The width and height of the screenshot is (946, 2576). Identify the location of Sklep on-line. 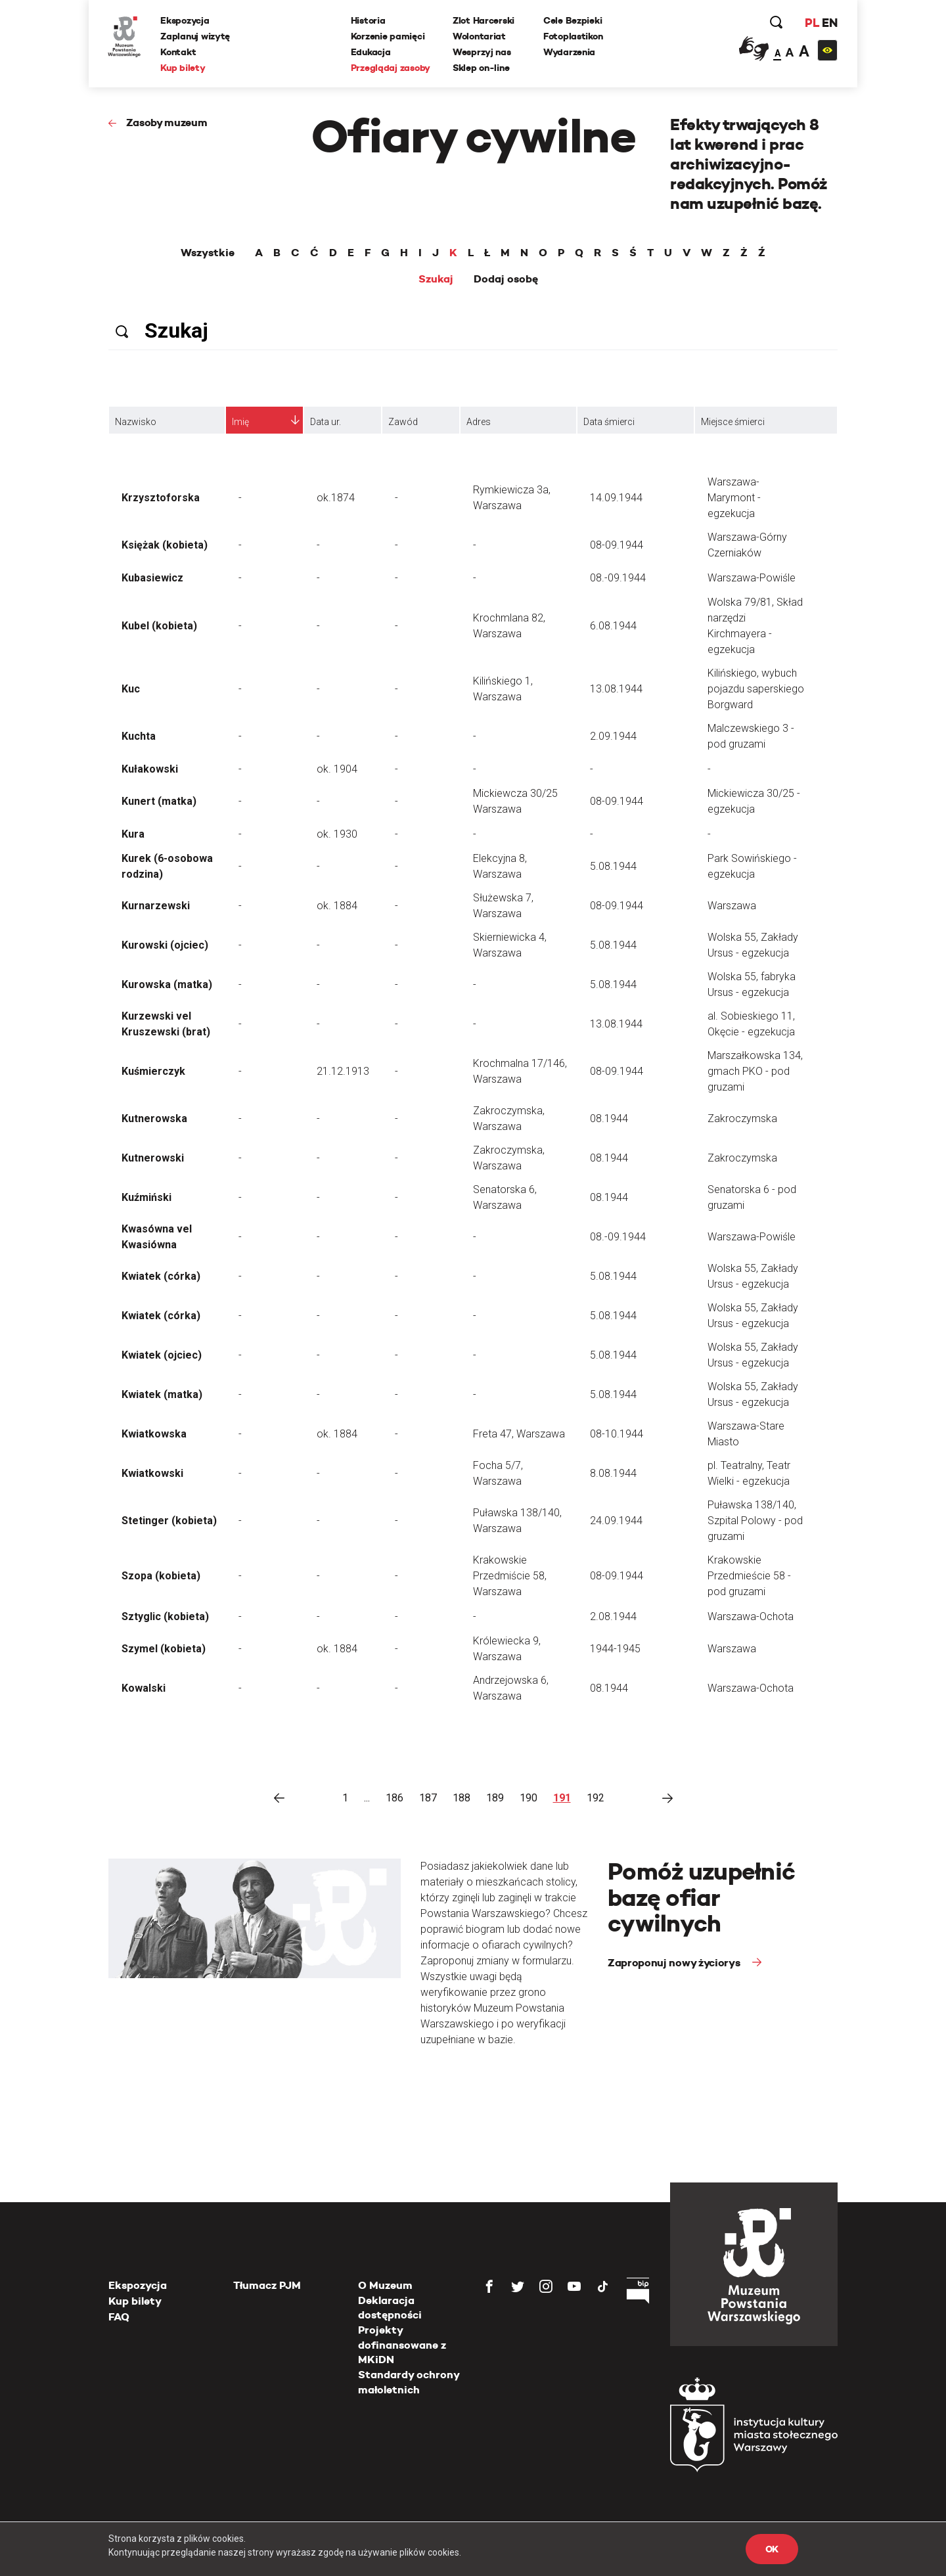
(481, 68).